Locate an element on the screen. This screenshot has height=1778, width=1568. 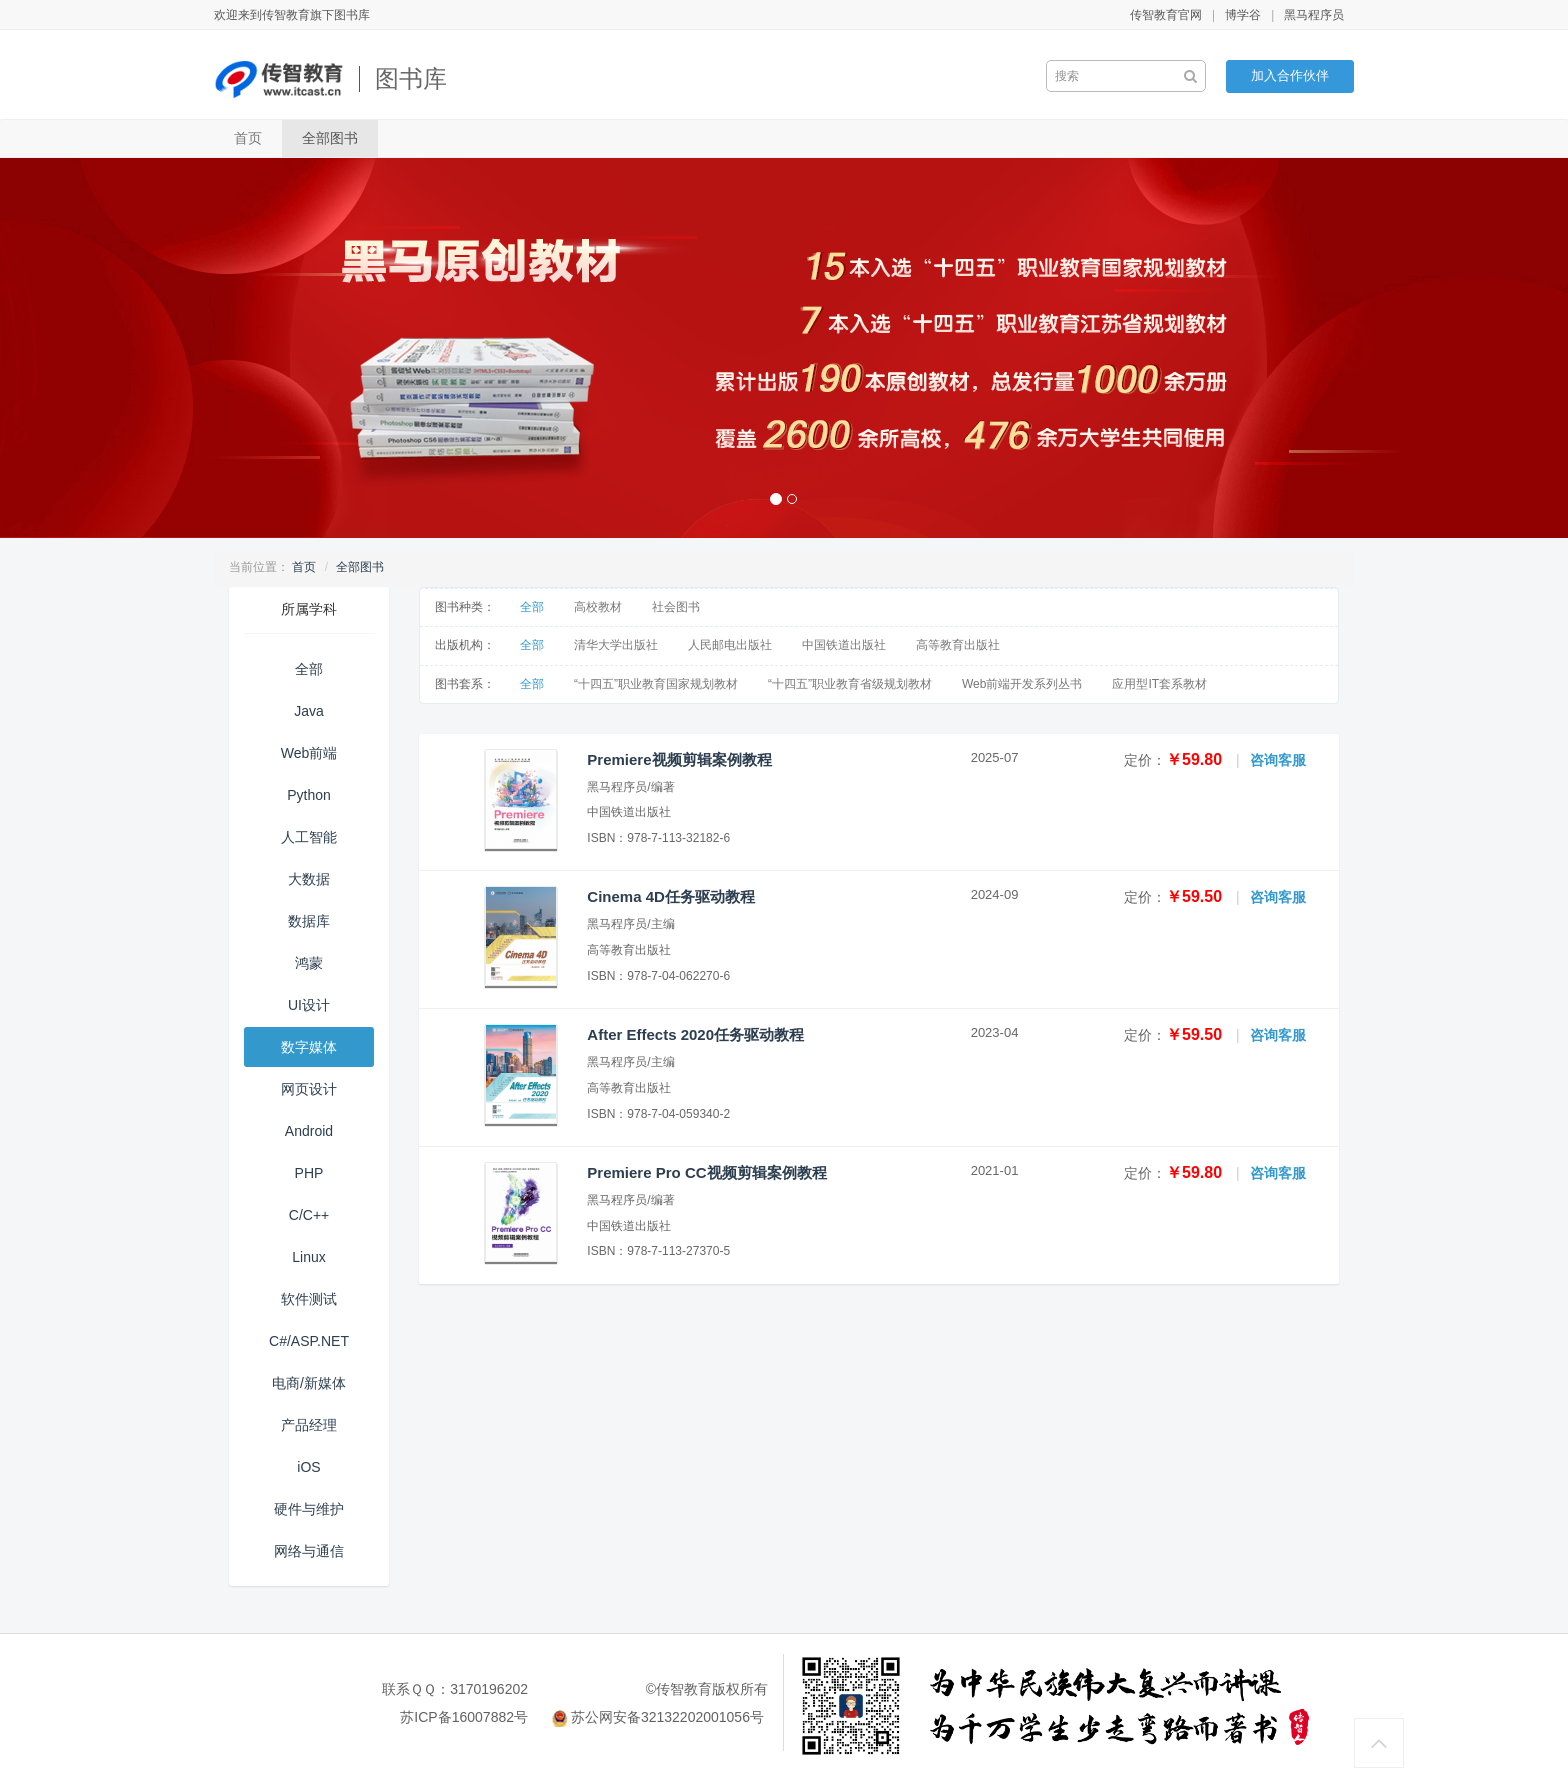
Linux is located at coordinates (308, 1257).